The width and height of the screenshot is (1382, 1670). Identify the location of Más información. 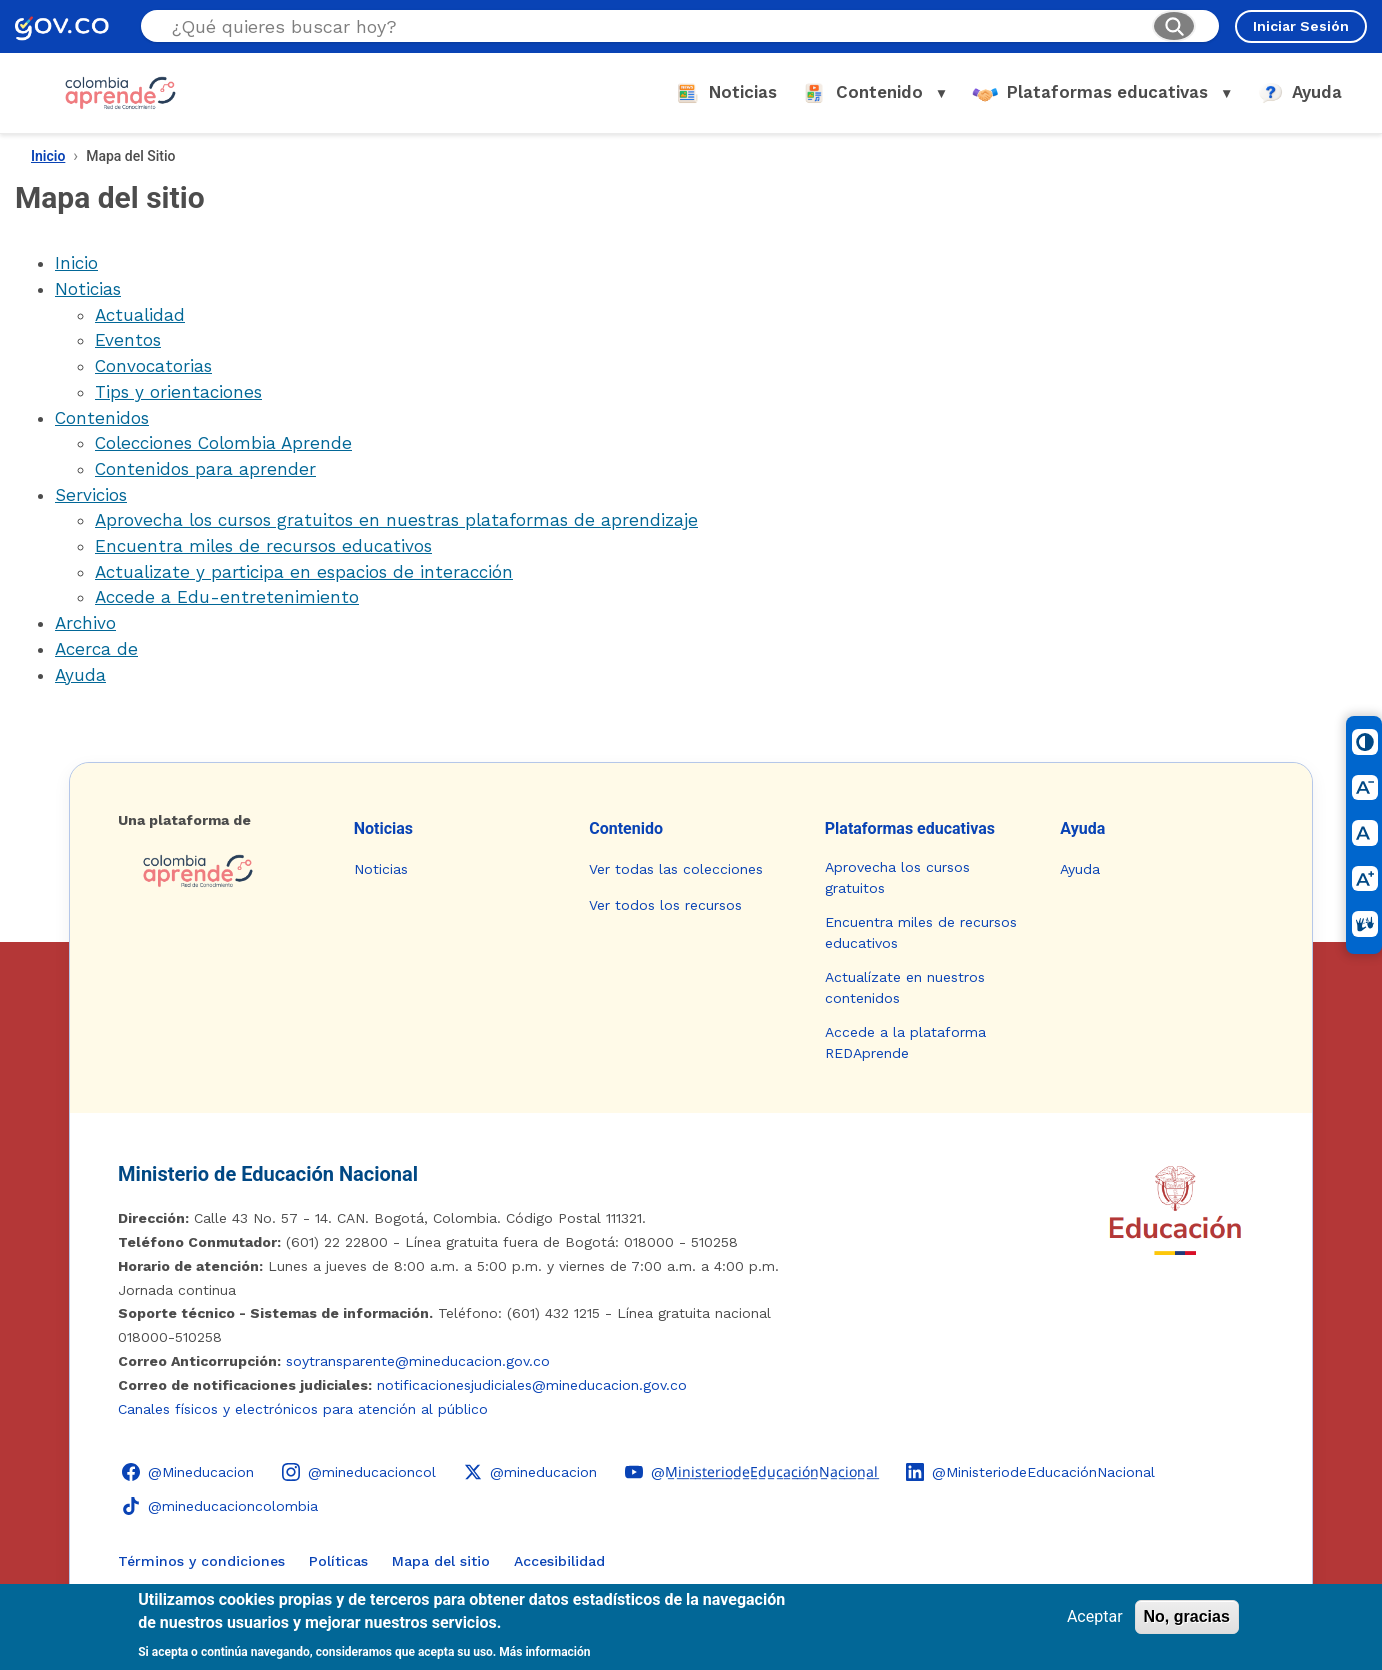
(544, 1652).